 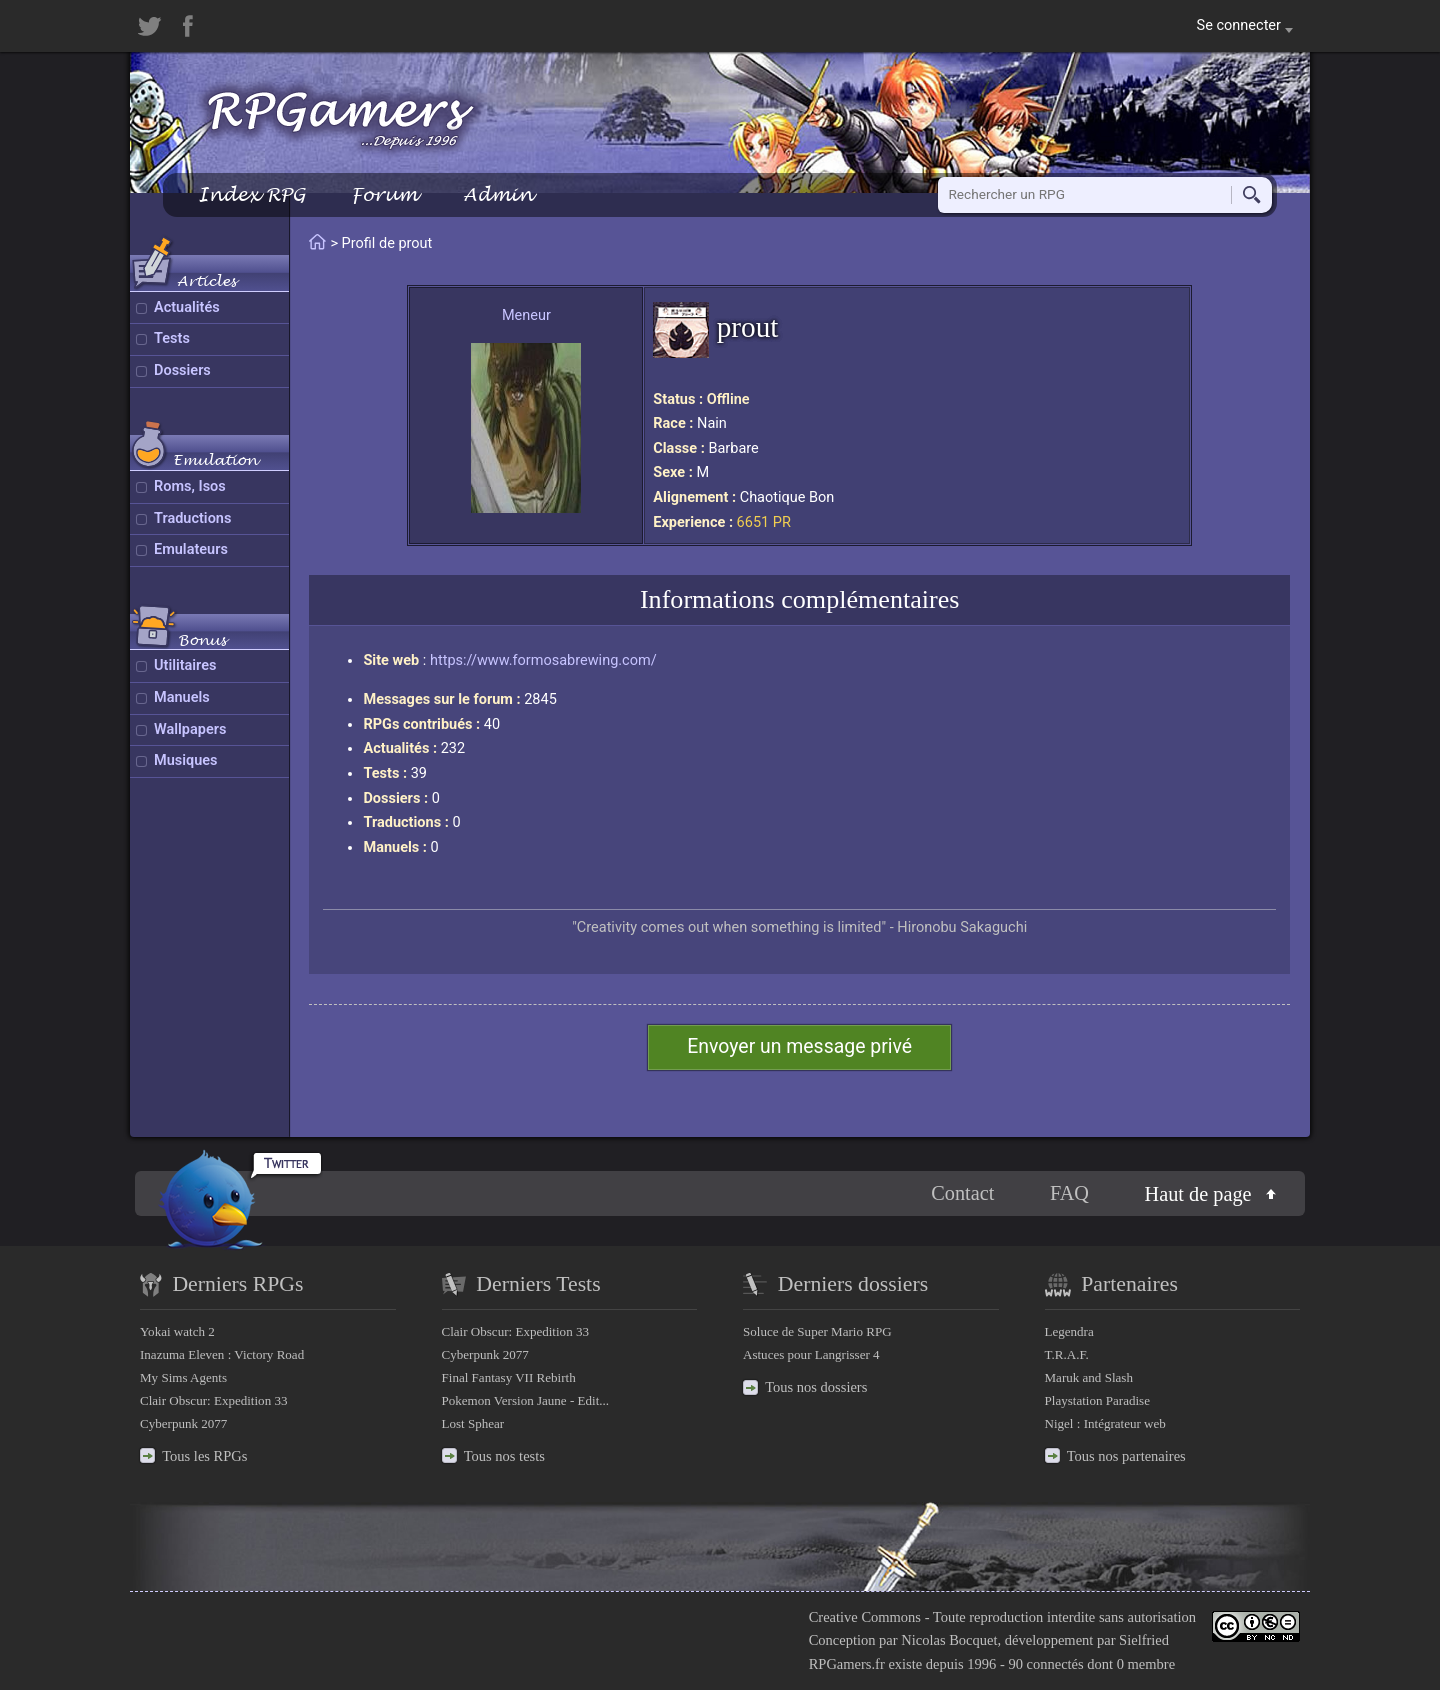 I want to click on My Sims Agents, so click(x=183, y=1377).